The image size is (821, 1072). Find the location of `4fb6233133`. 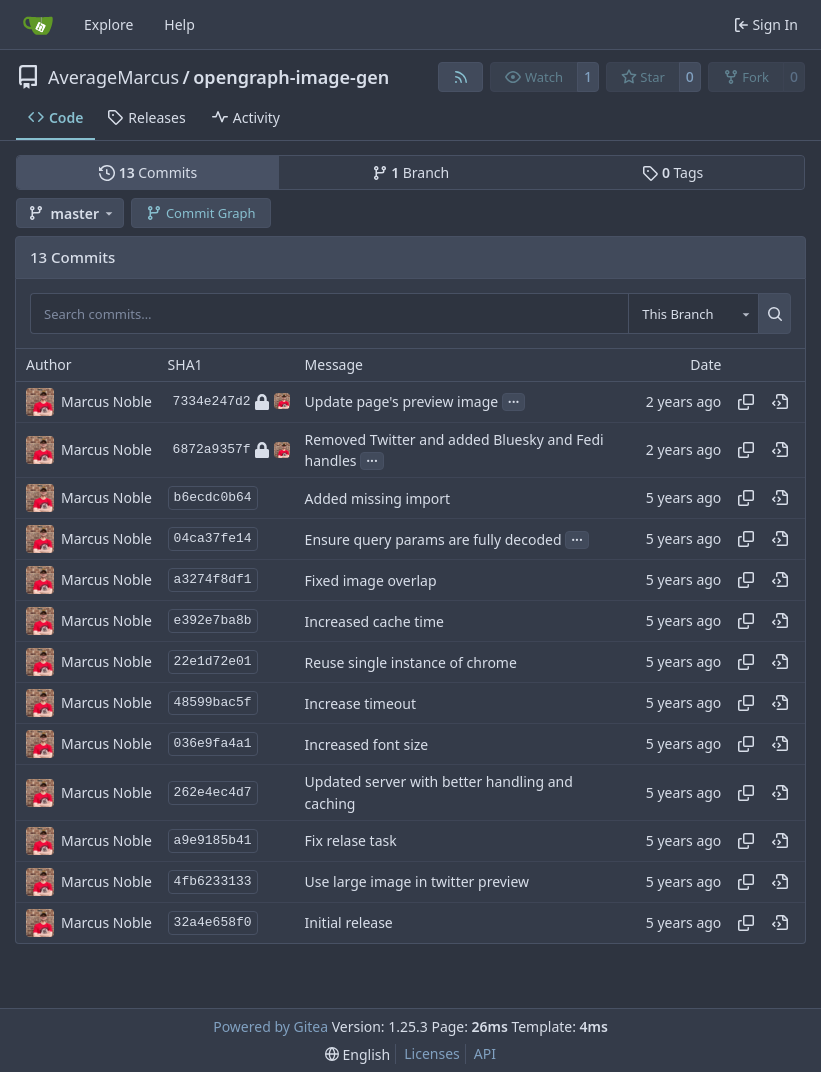

4fb6233133 is located at coordinates (213, 881).